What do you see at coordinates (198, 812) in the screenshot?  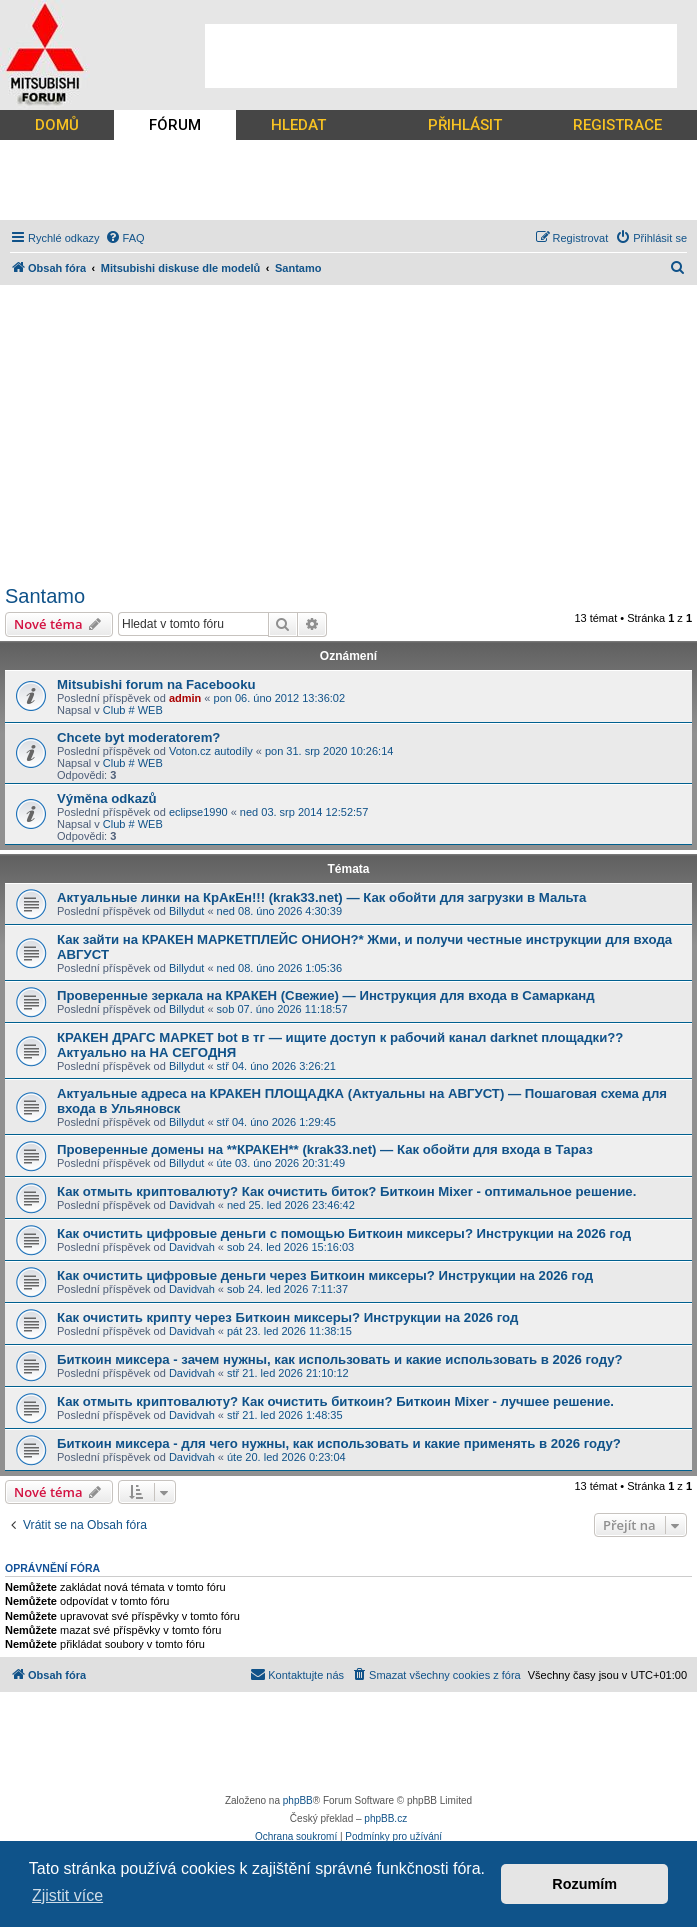 I see `eclipse1990` at bounding box center [198, 812].